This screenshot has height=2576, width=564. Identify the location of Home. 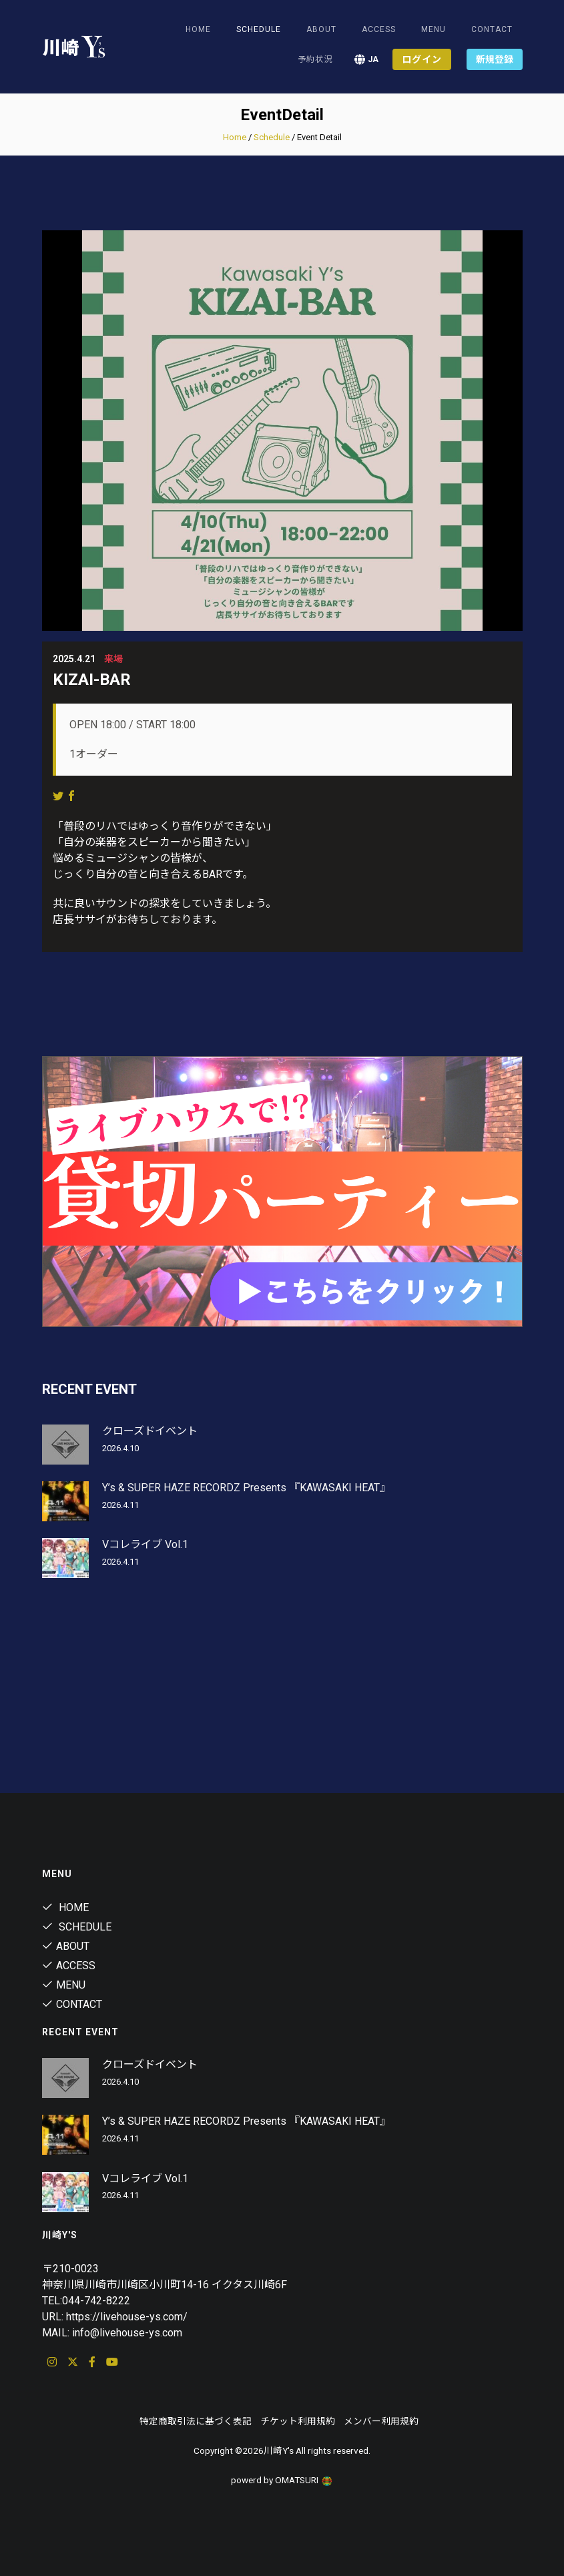
(198, 29).